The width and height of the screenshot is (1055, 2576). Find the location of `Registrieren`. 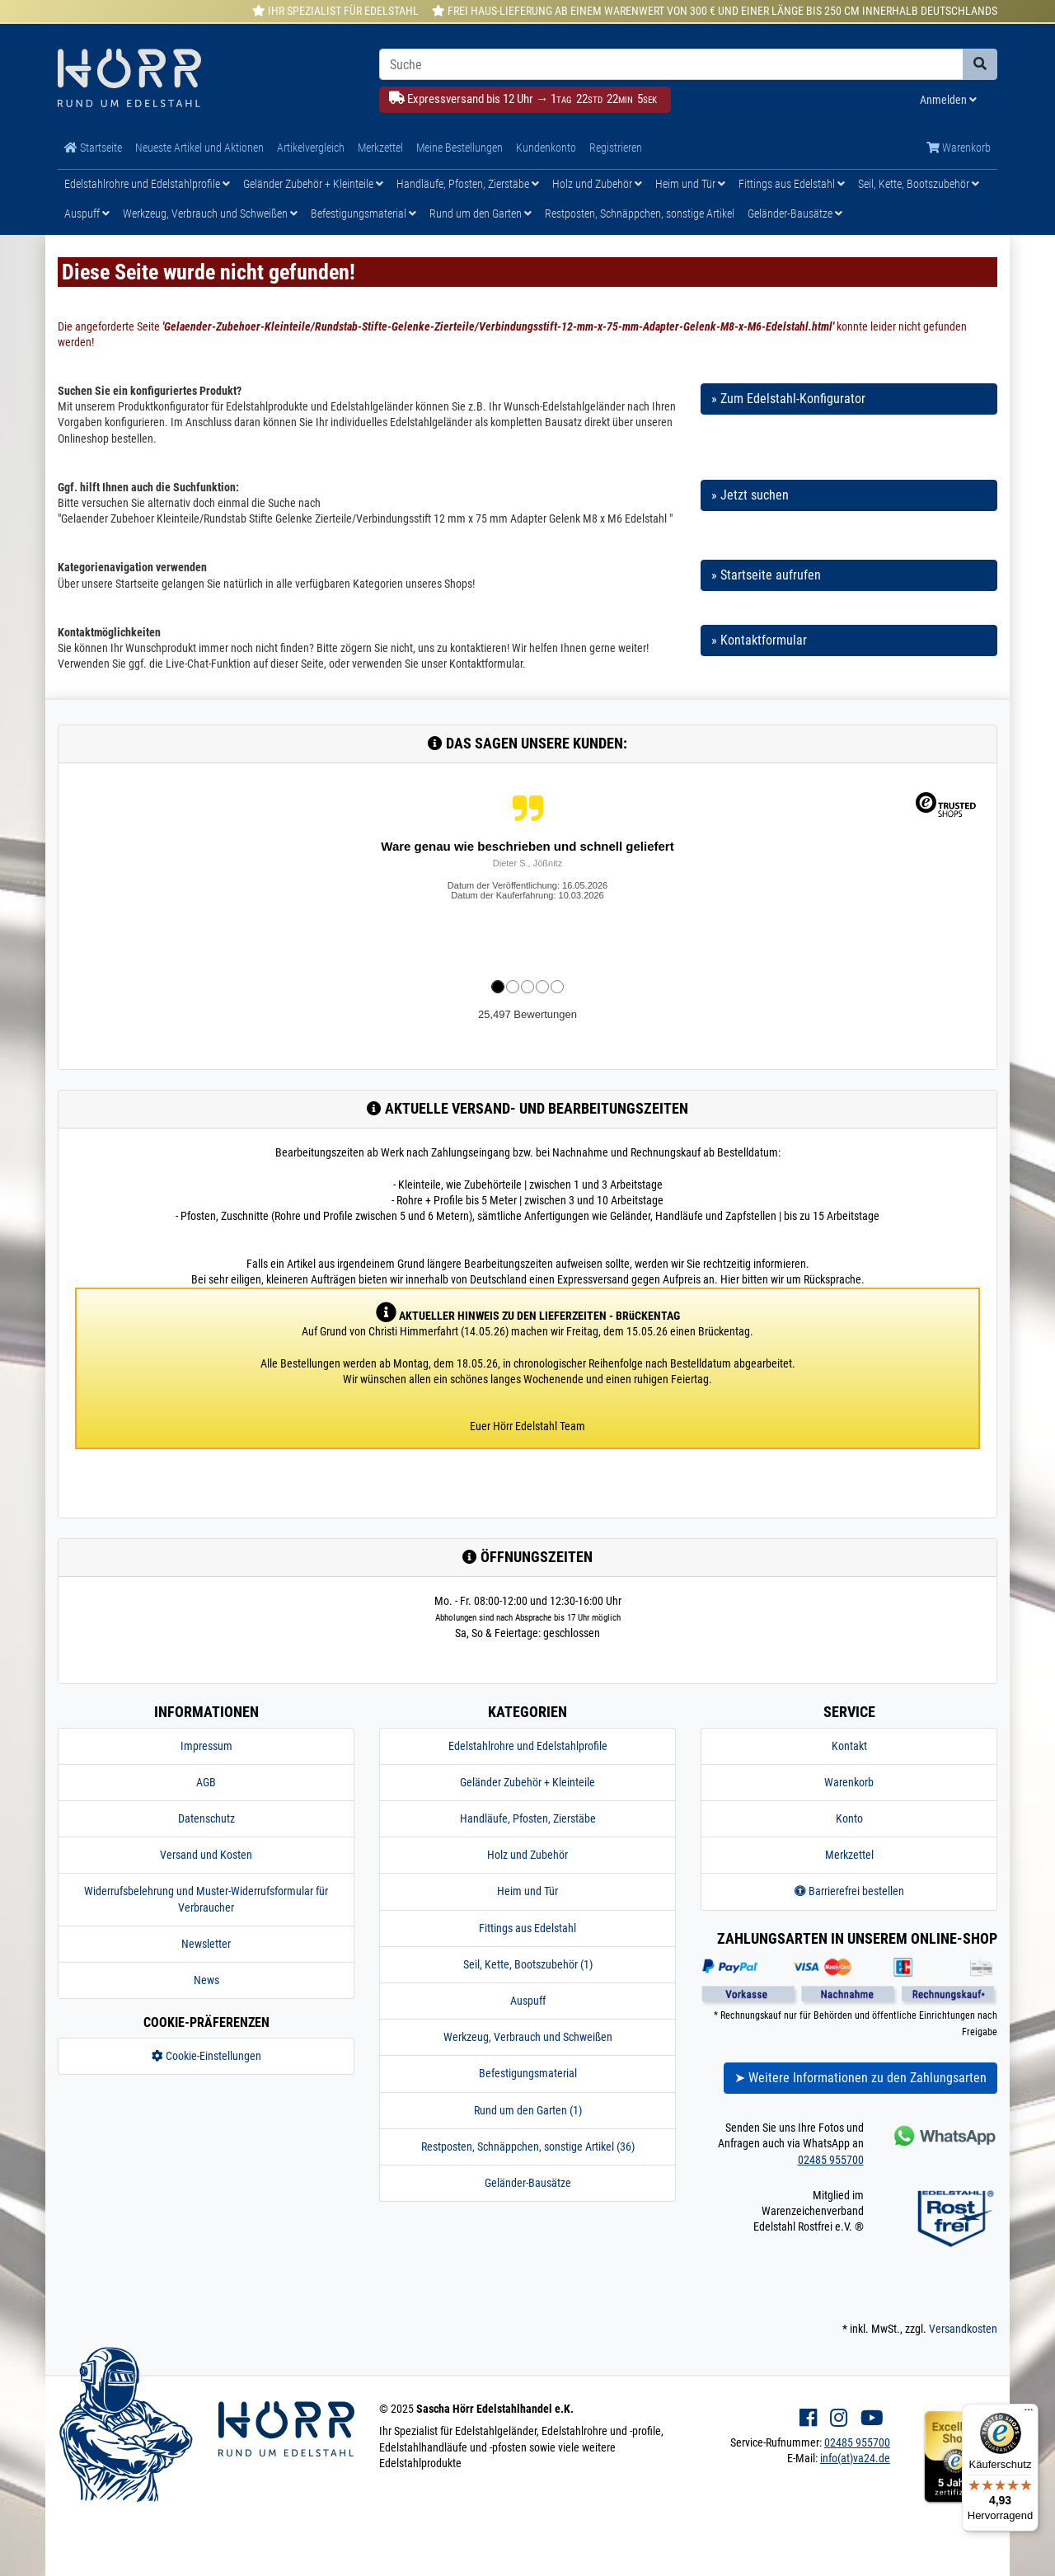

Registrieren is located at coordinates (615, 147).